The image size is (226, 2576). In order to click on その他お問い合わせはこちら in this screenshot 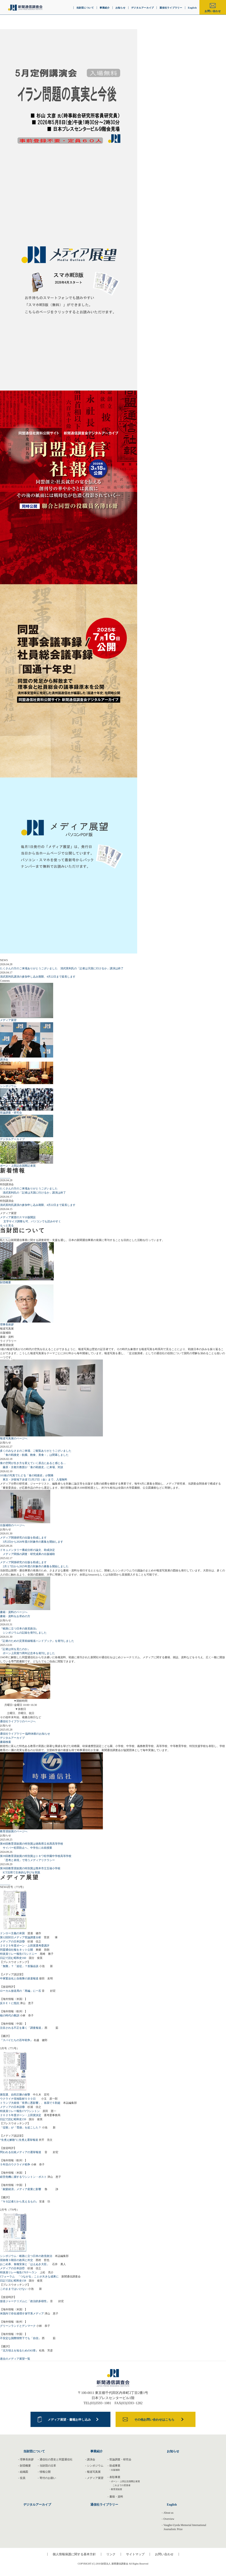, I will do `click(154, 2419)`.